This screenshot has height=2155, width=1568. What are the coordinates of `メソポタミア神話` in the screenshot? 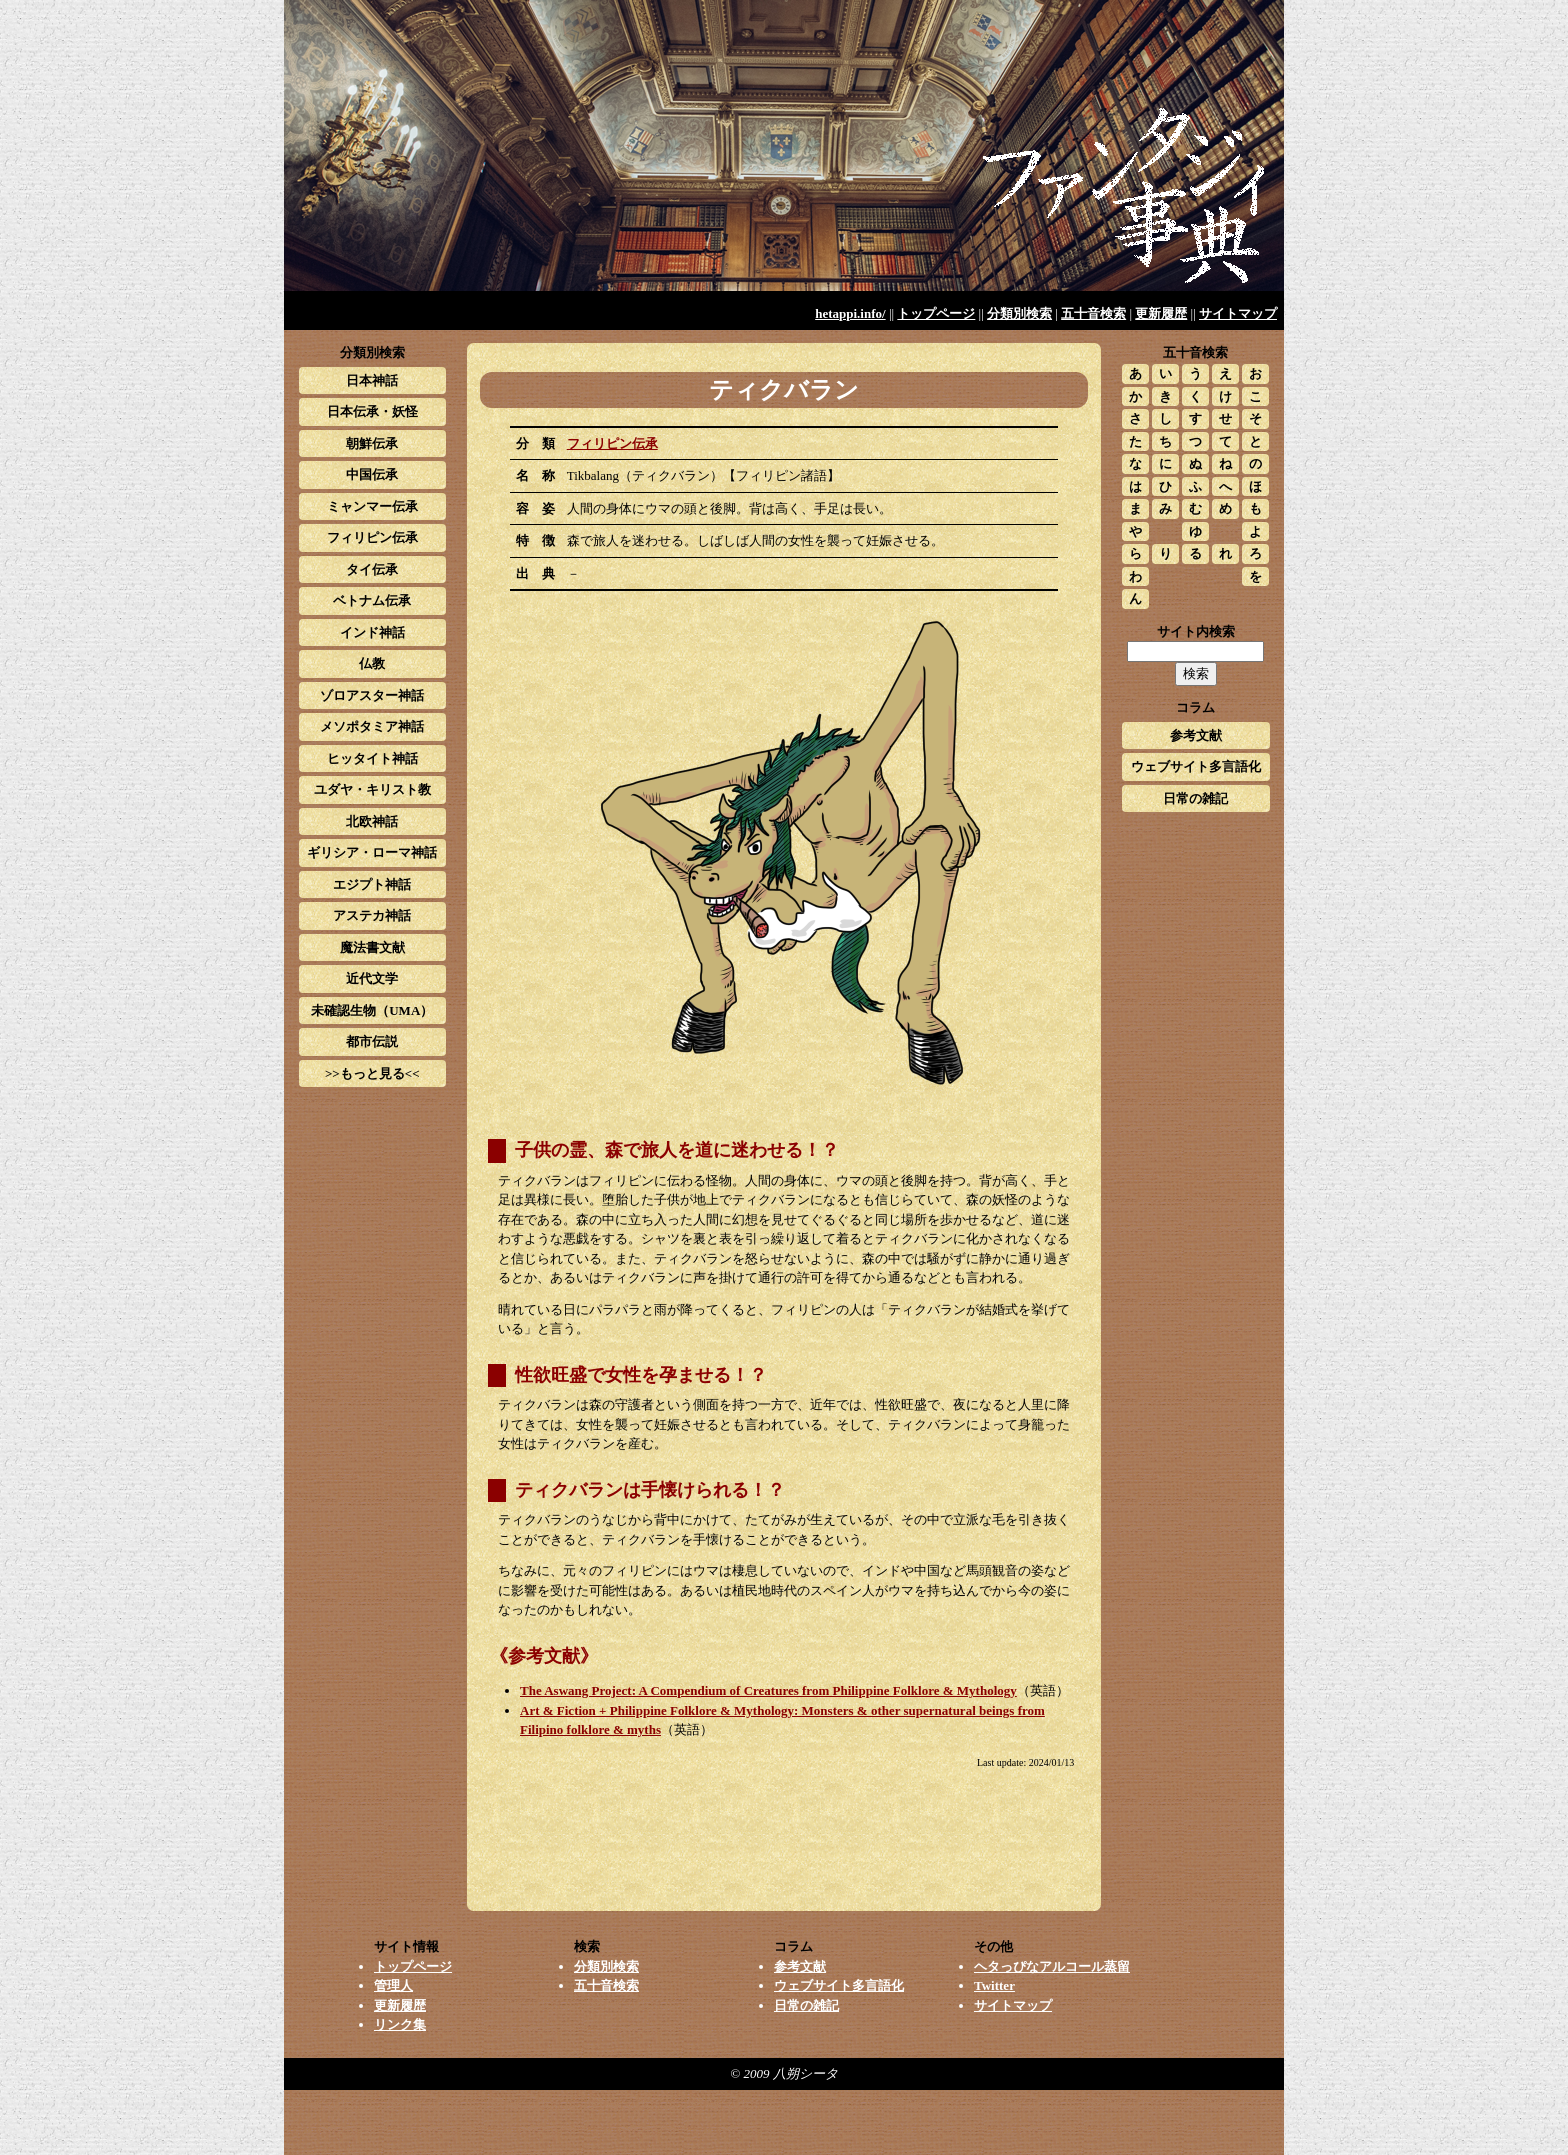 It's located at (372, 726).